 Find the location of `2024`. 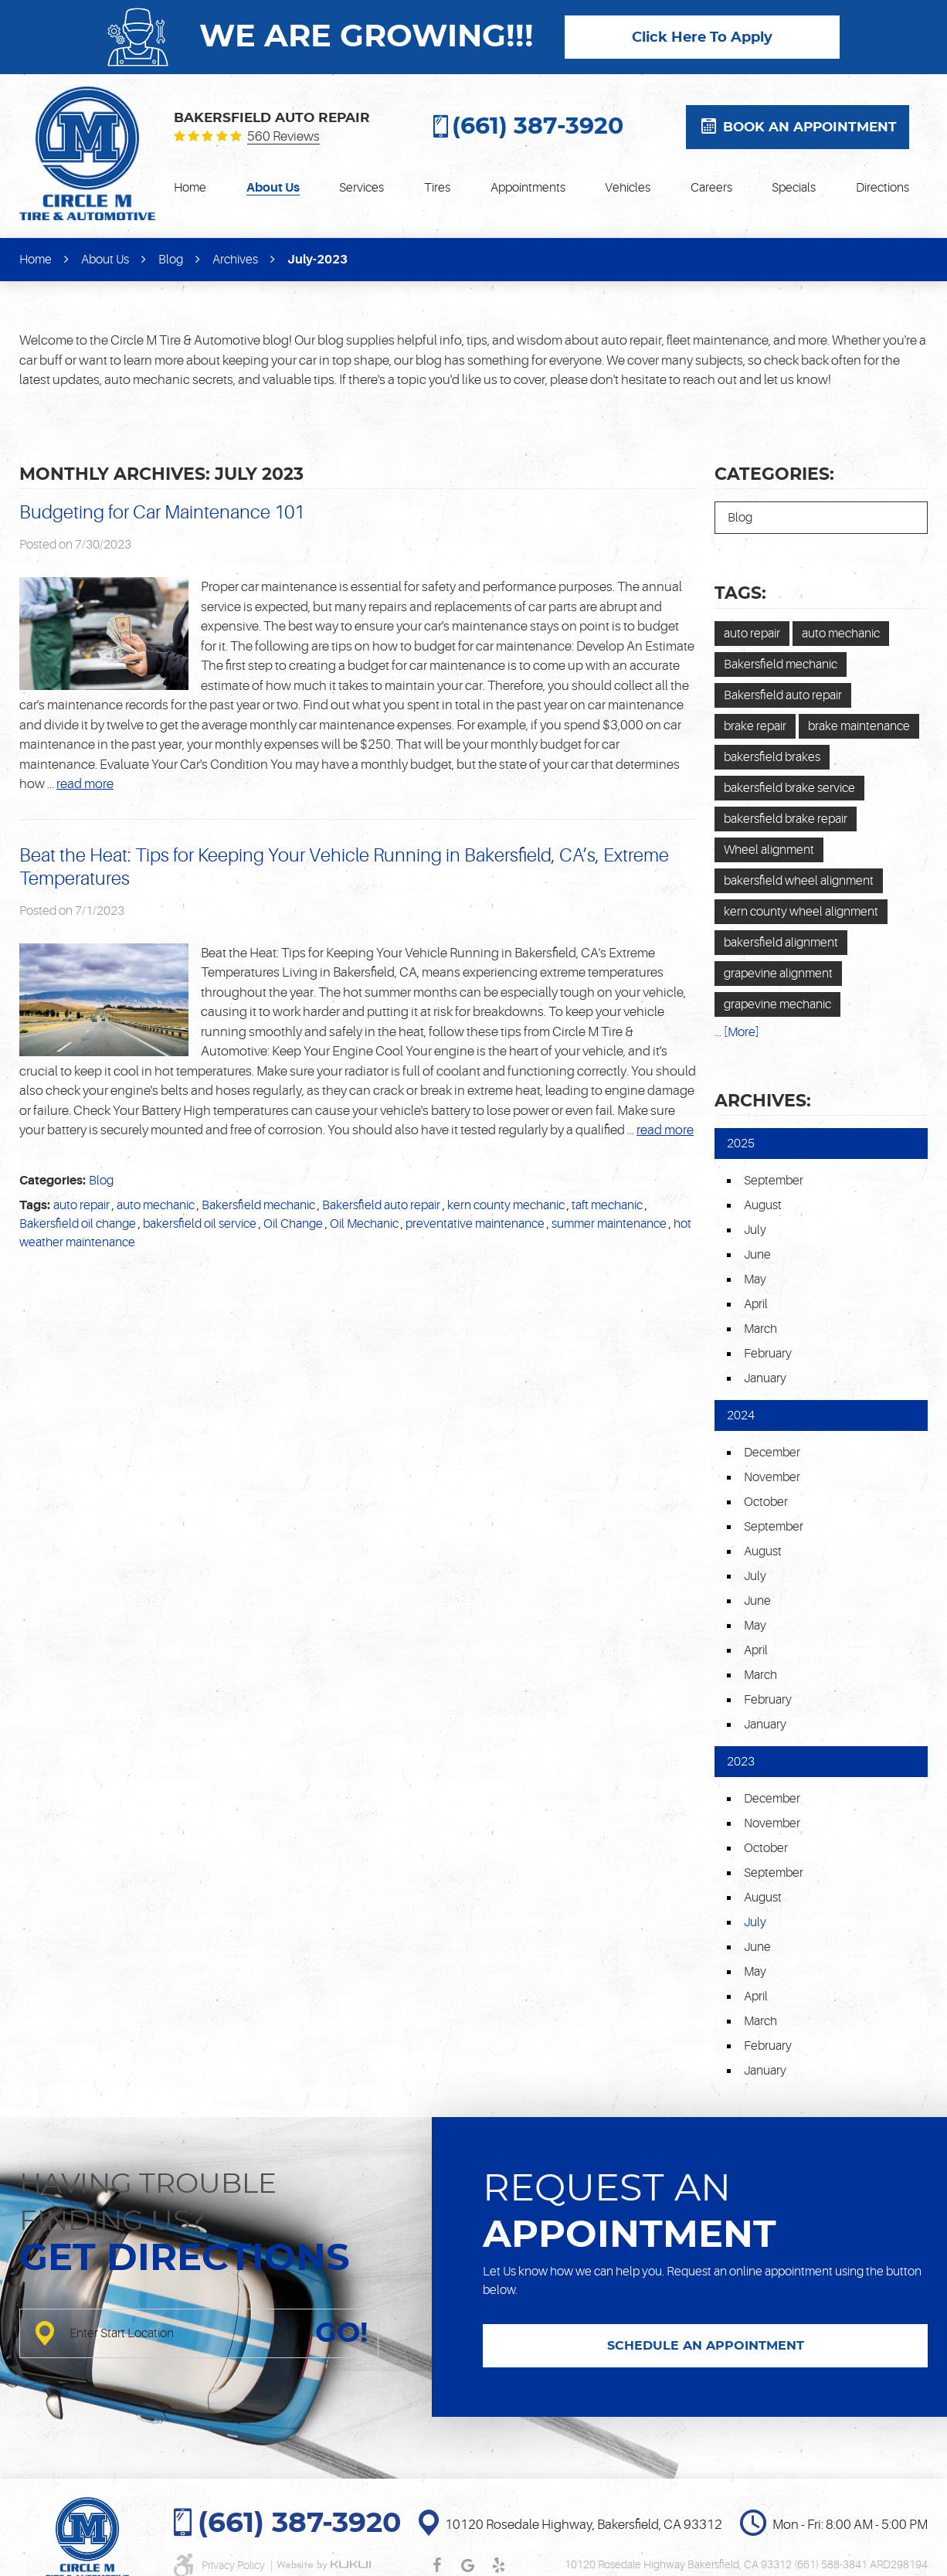

2024 is located at coordinates (741, 1415).